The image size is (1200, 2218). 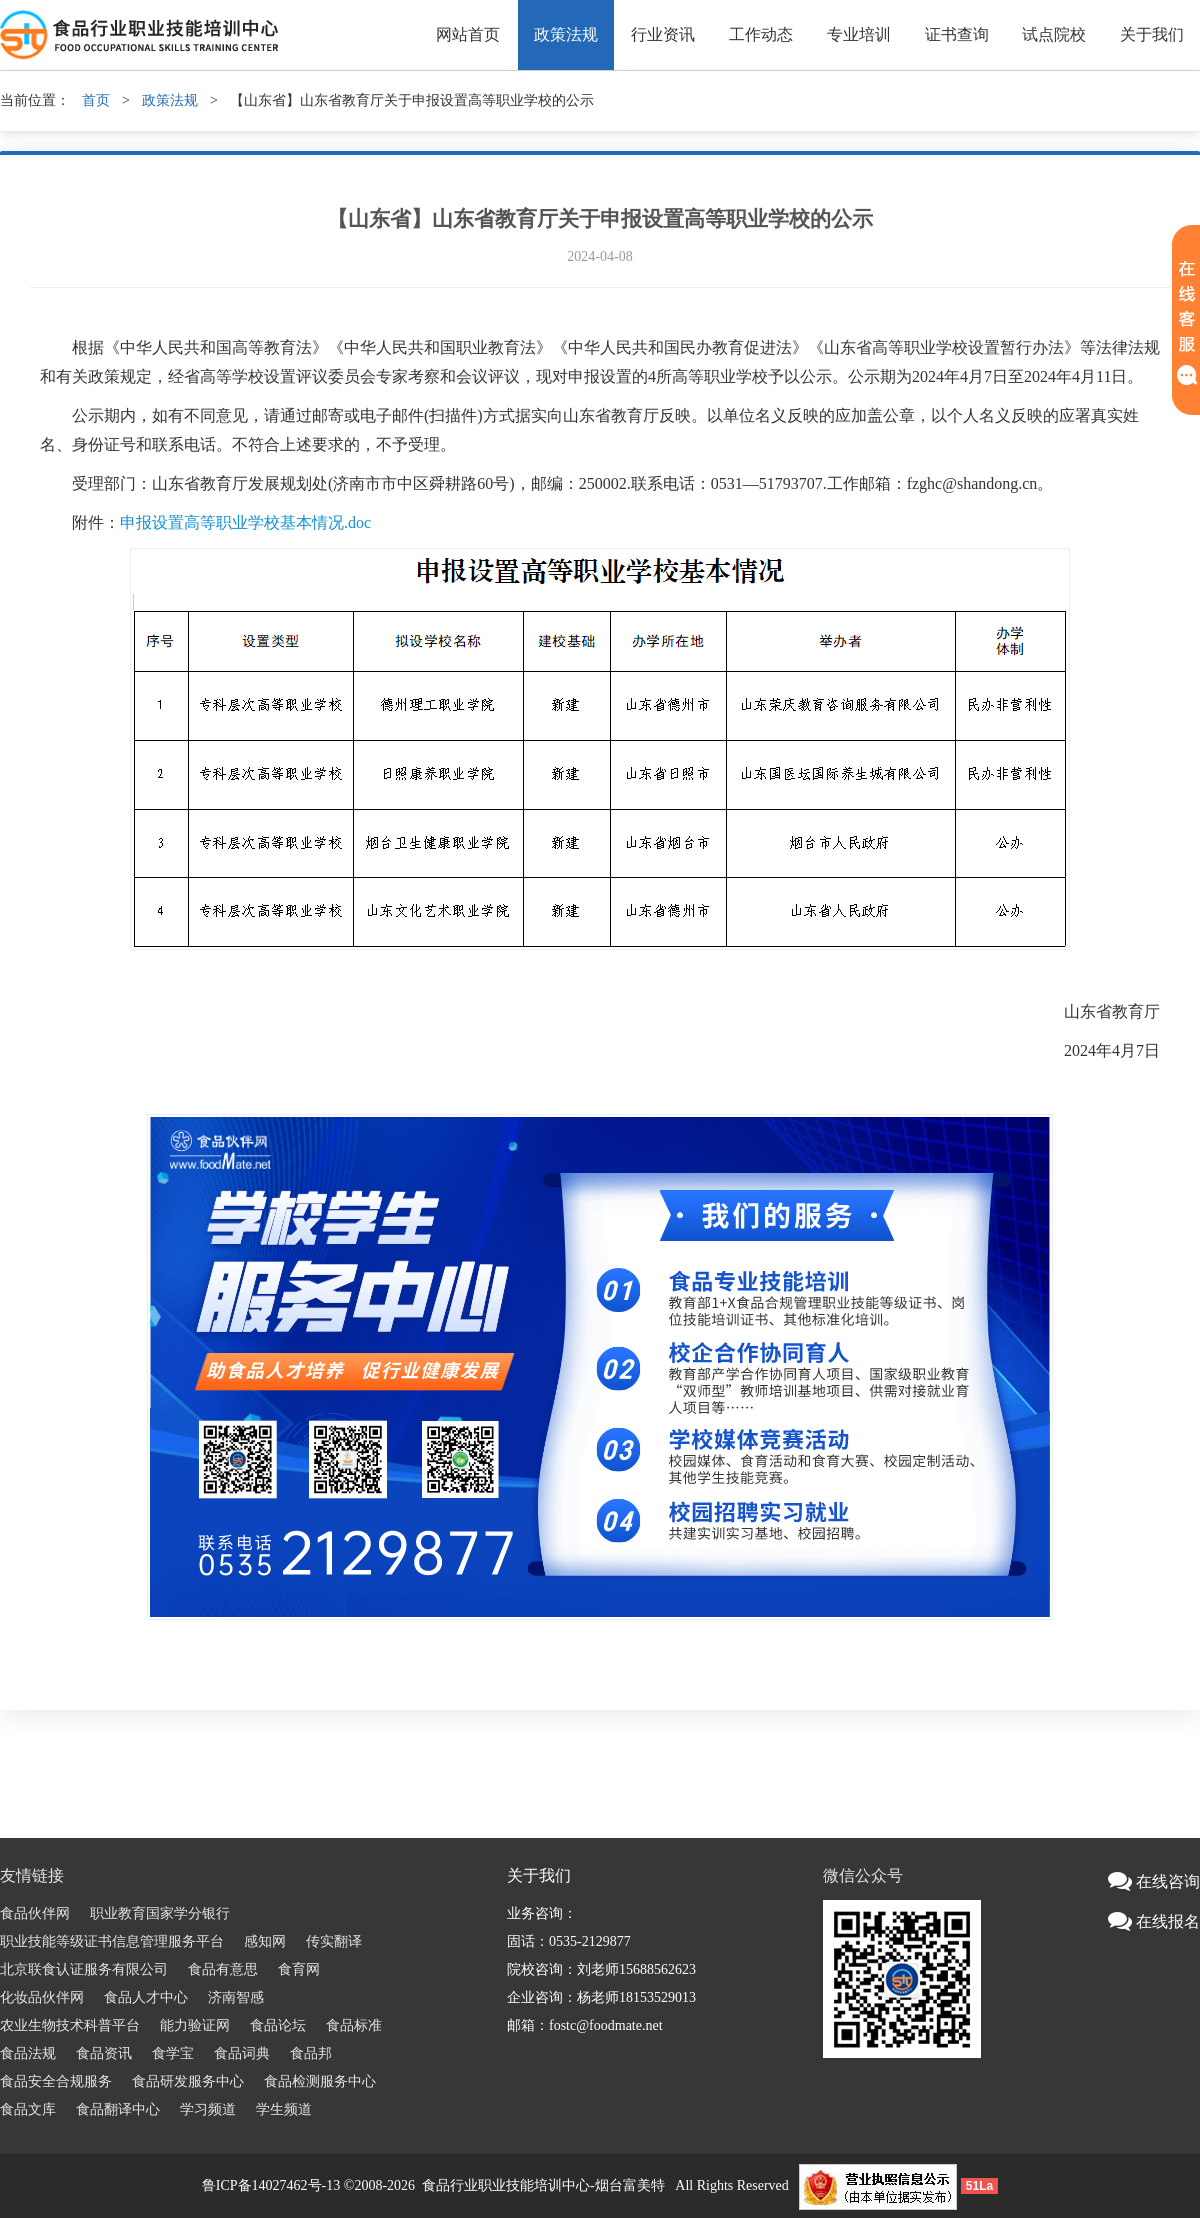 I want to click on 学生频道, so click(x=284, y=2109).